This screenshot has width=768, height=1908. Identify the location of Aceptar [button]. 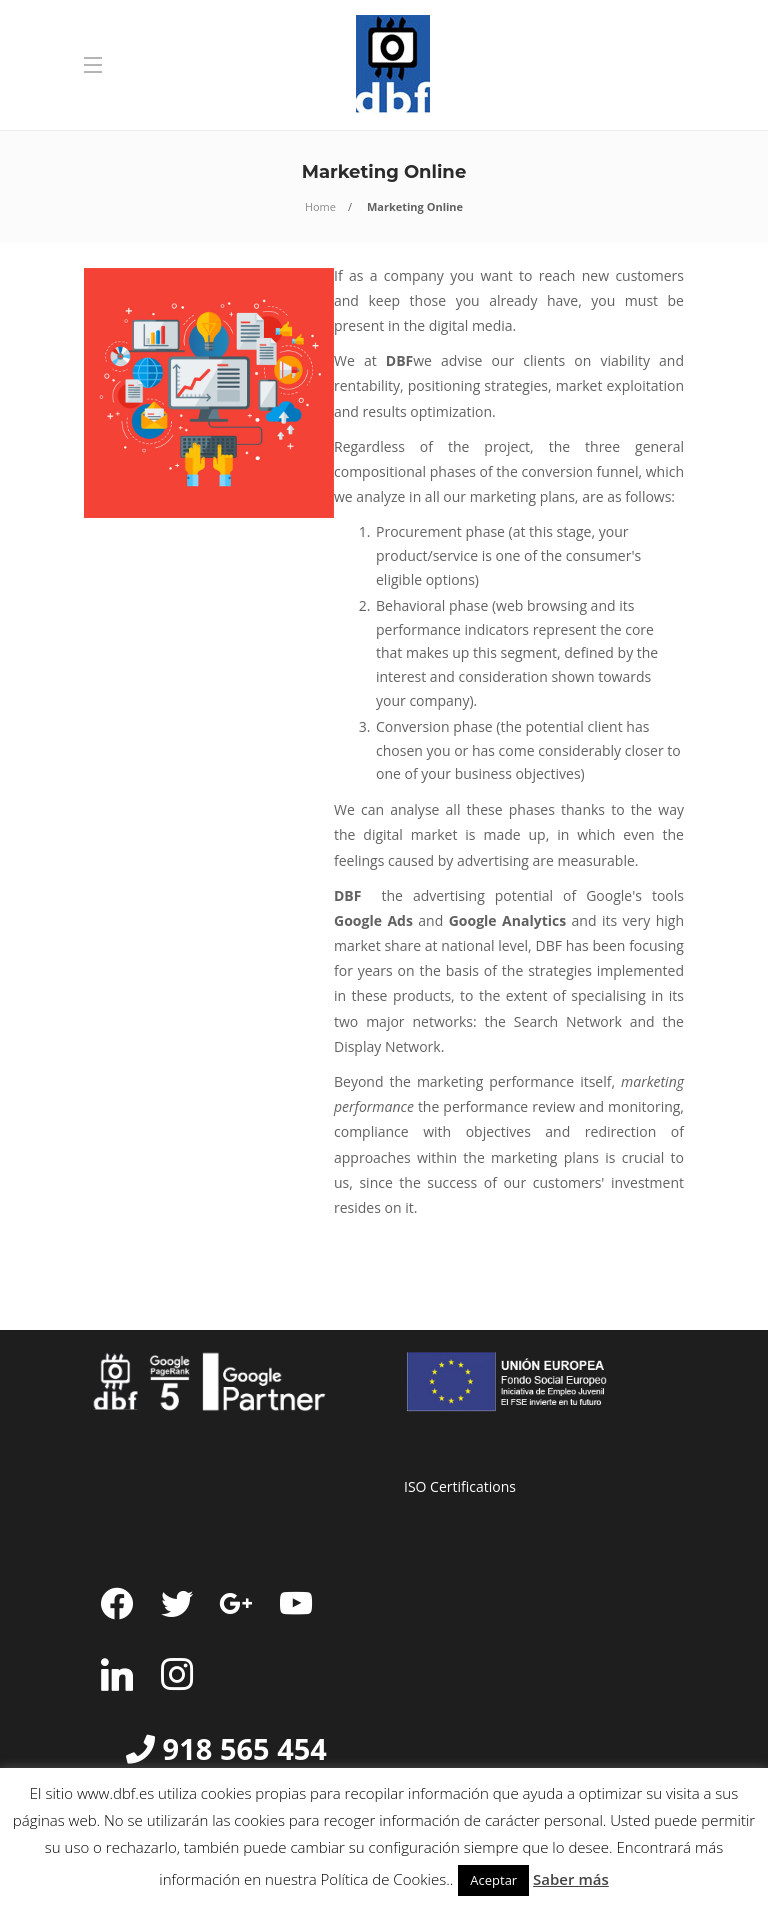
(493, 1880).